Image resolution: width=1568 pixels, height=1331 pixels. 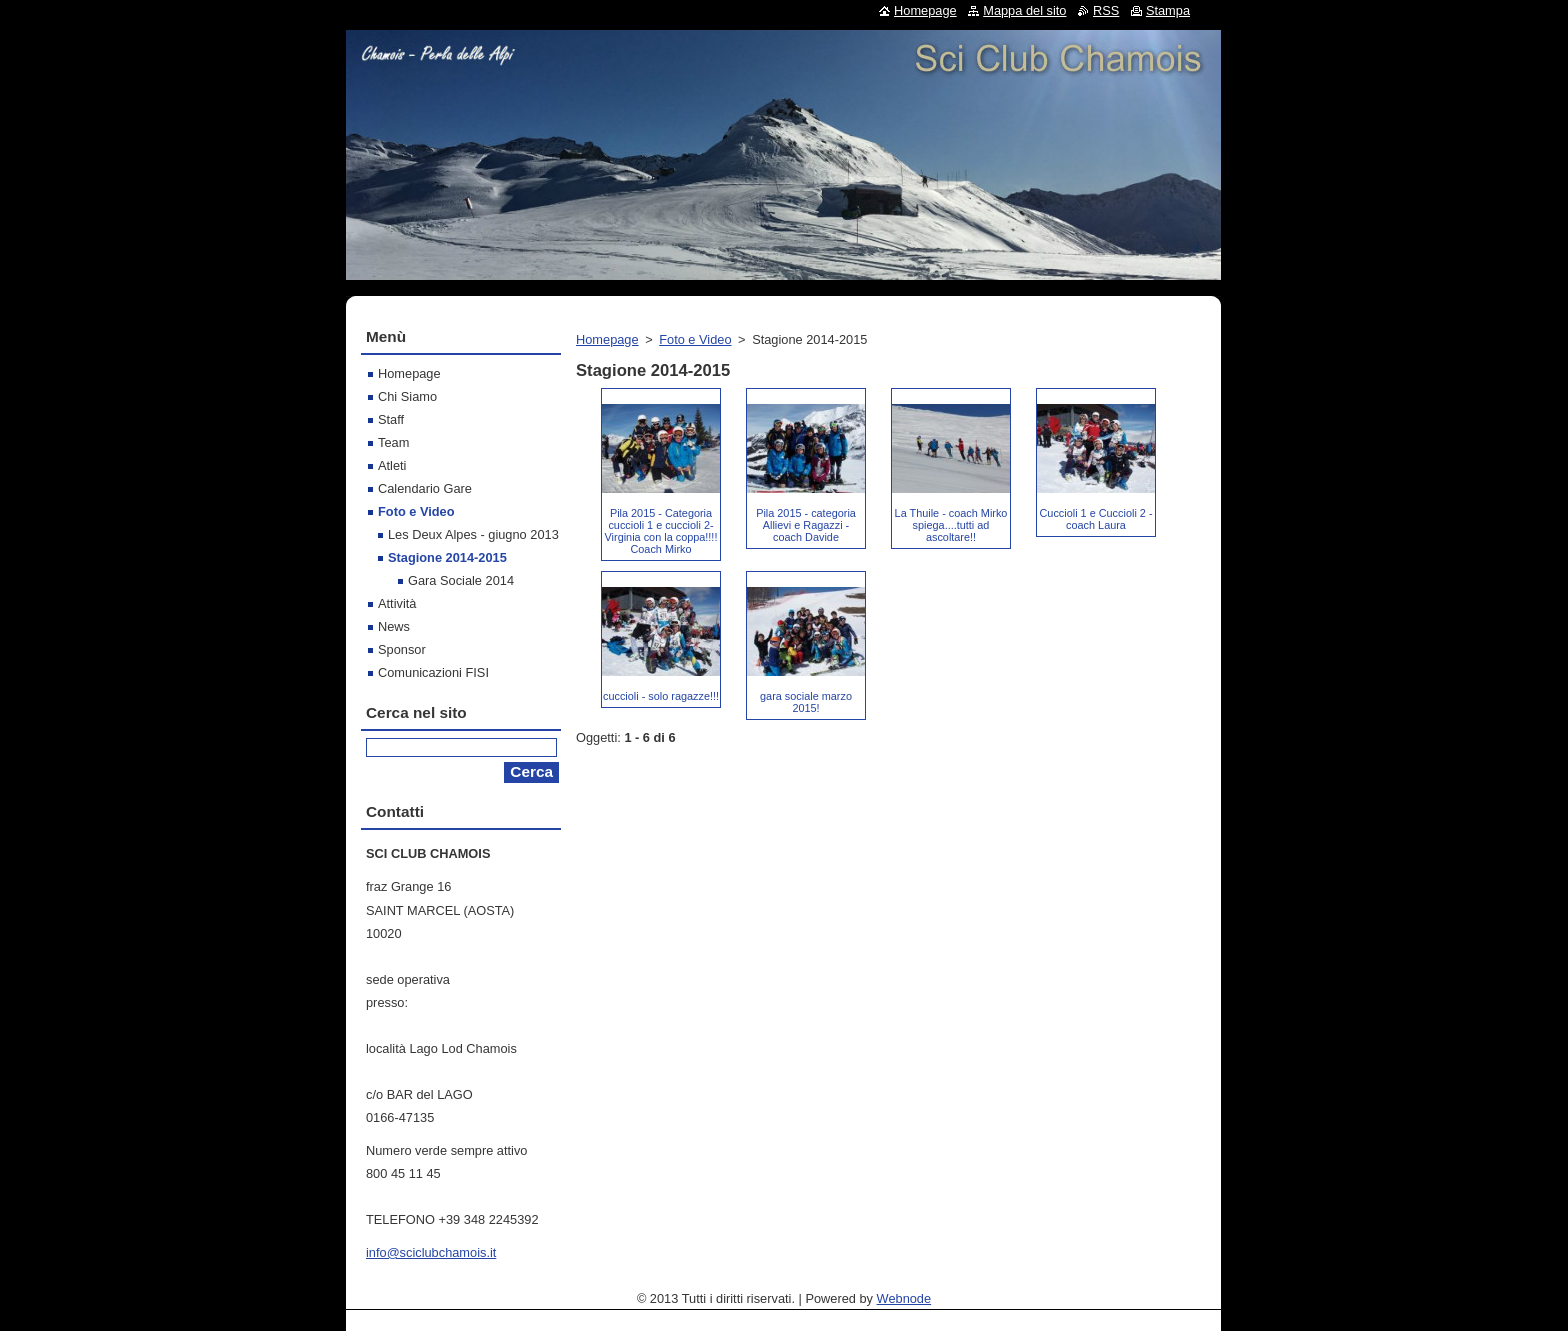 What do you see at coordinates (393, 442) in the screenshot?
I see `Team` at bounding box center [393, 442].